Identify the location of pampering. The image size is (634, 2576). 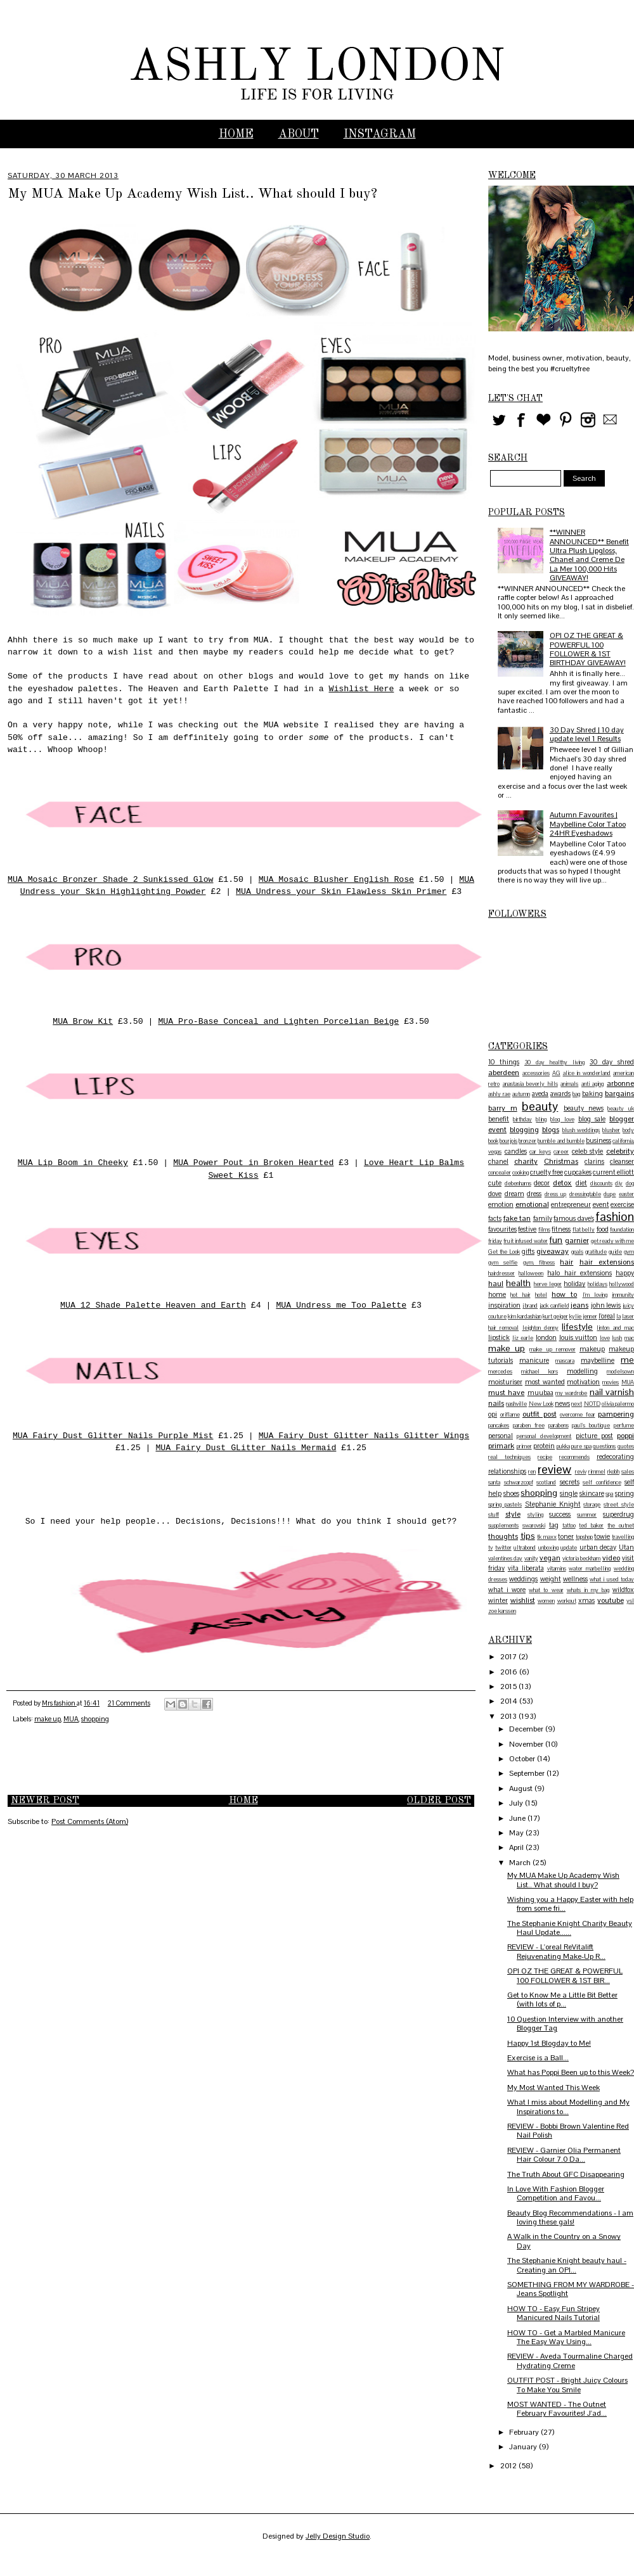
(616, 1414).